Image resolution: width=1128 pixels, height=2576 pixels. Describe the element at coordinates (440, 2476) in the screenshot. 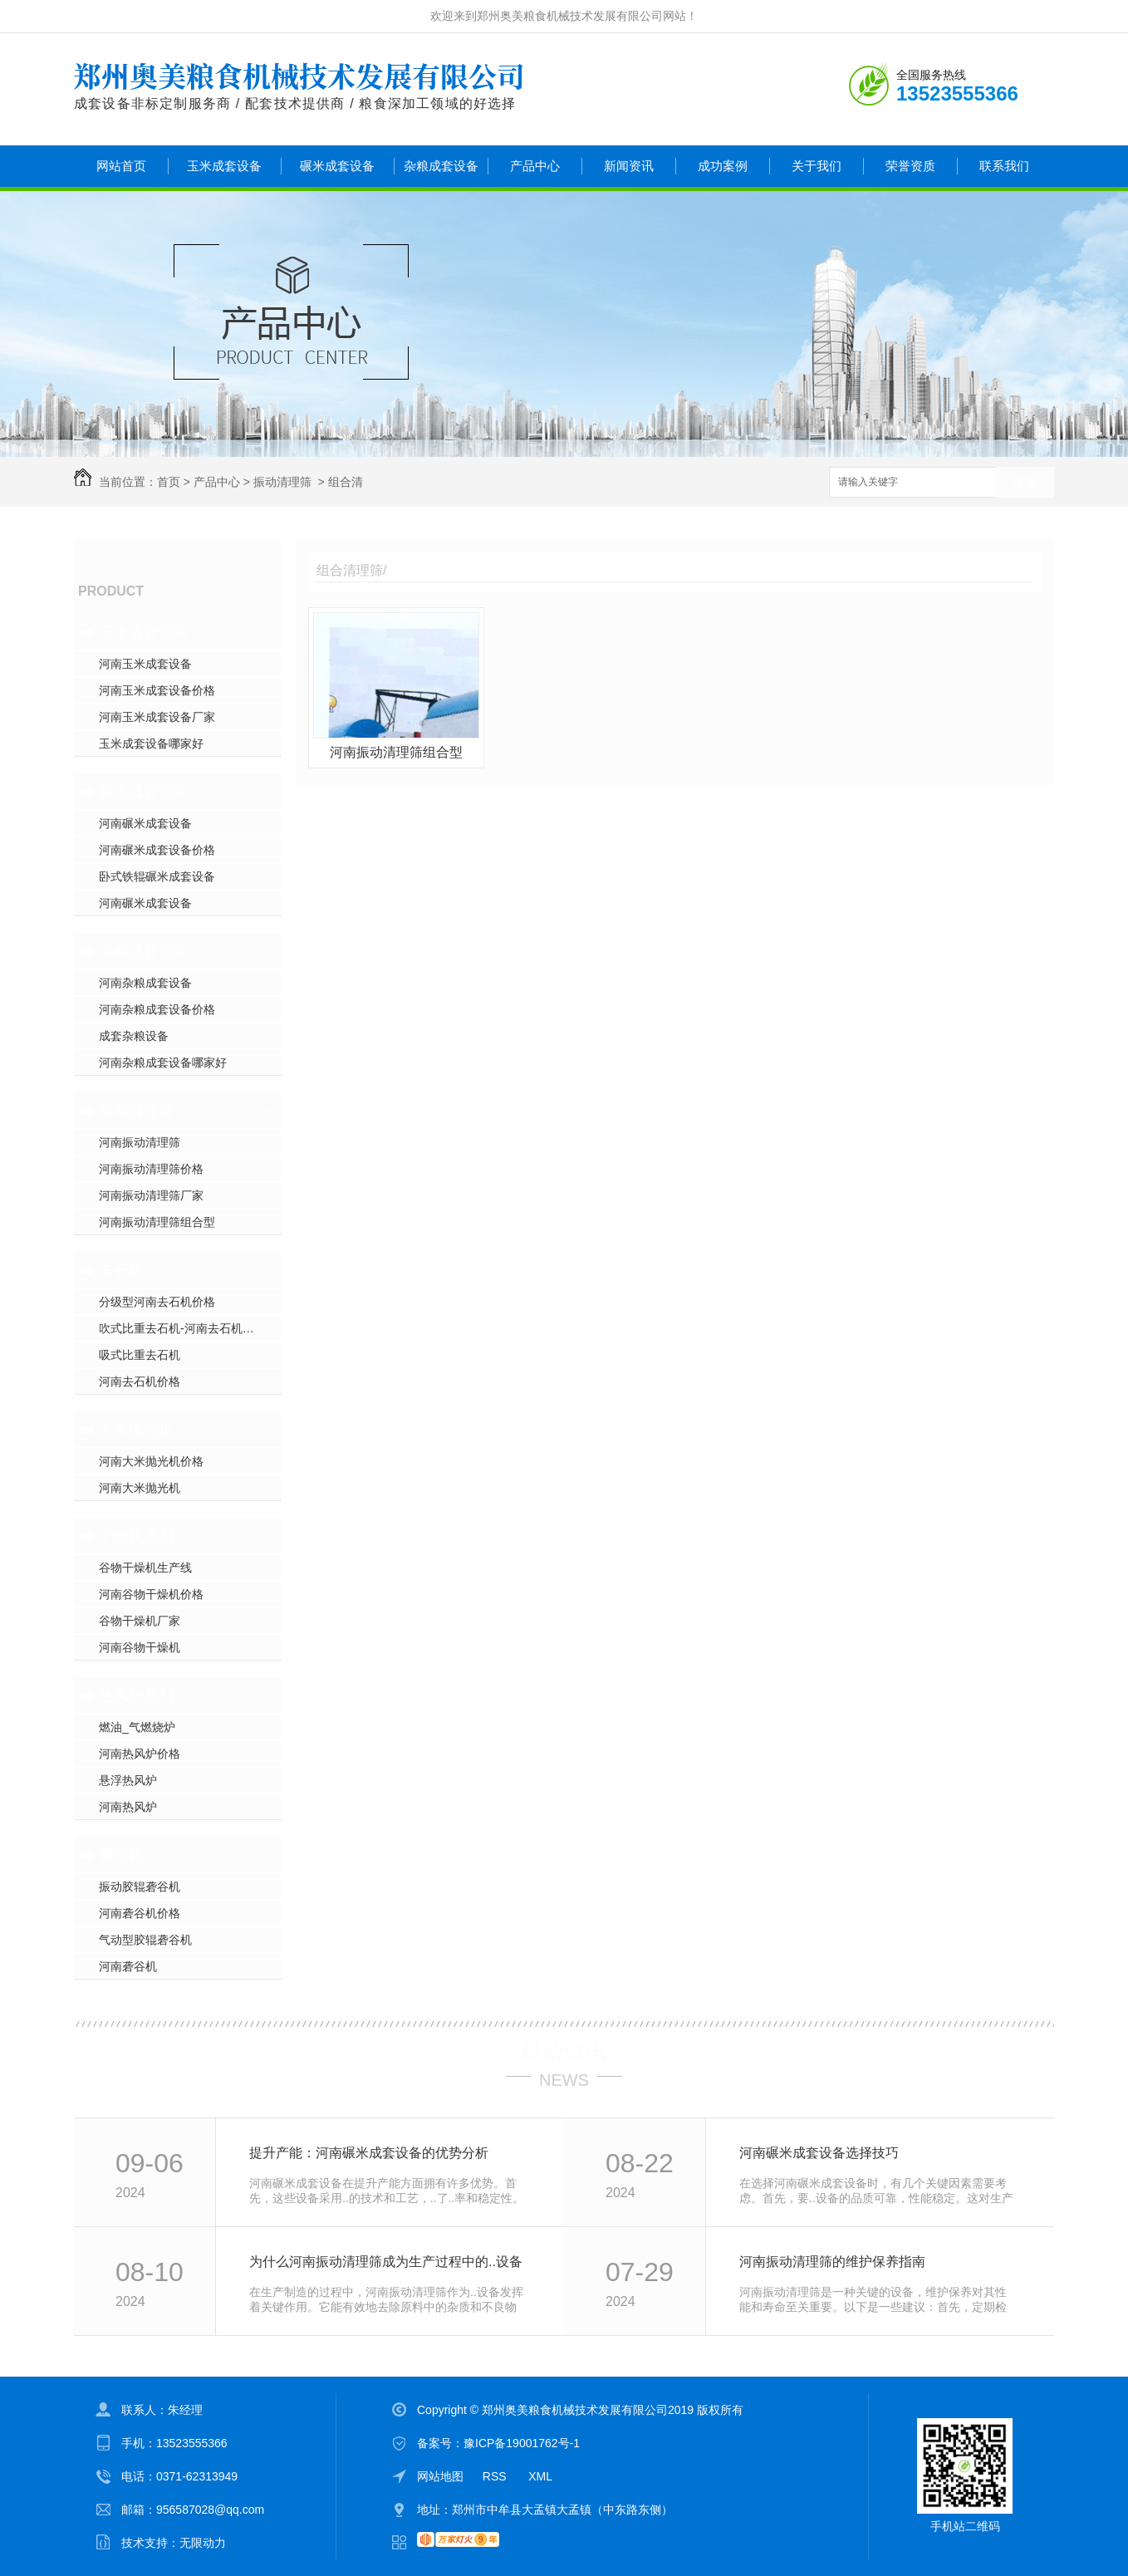

I see `网站地图` at that location.